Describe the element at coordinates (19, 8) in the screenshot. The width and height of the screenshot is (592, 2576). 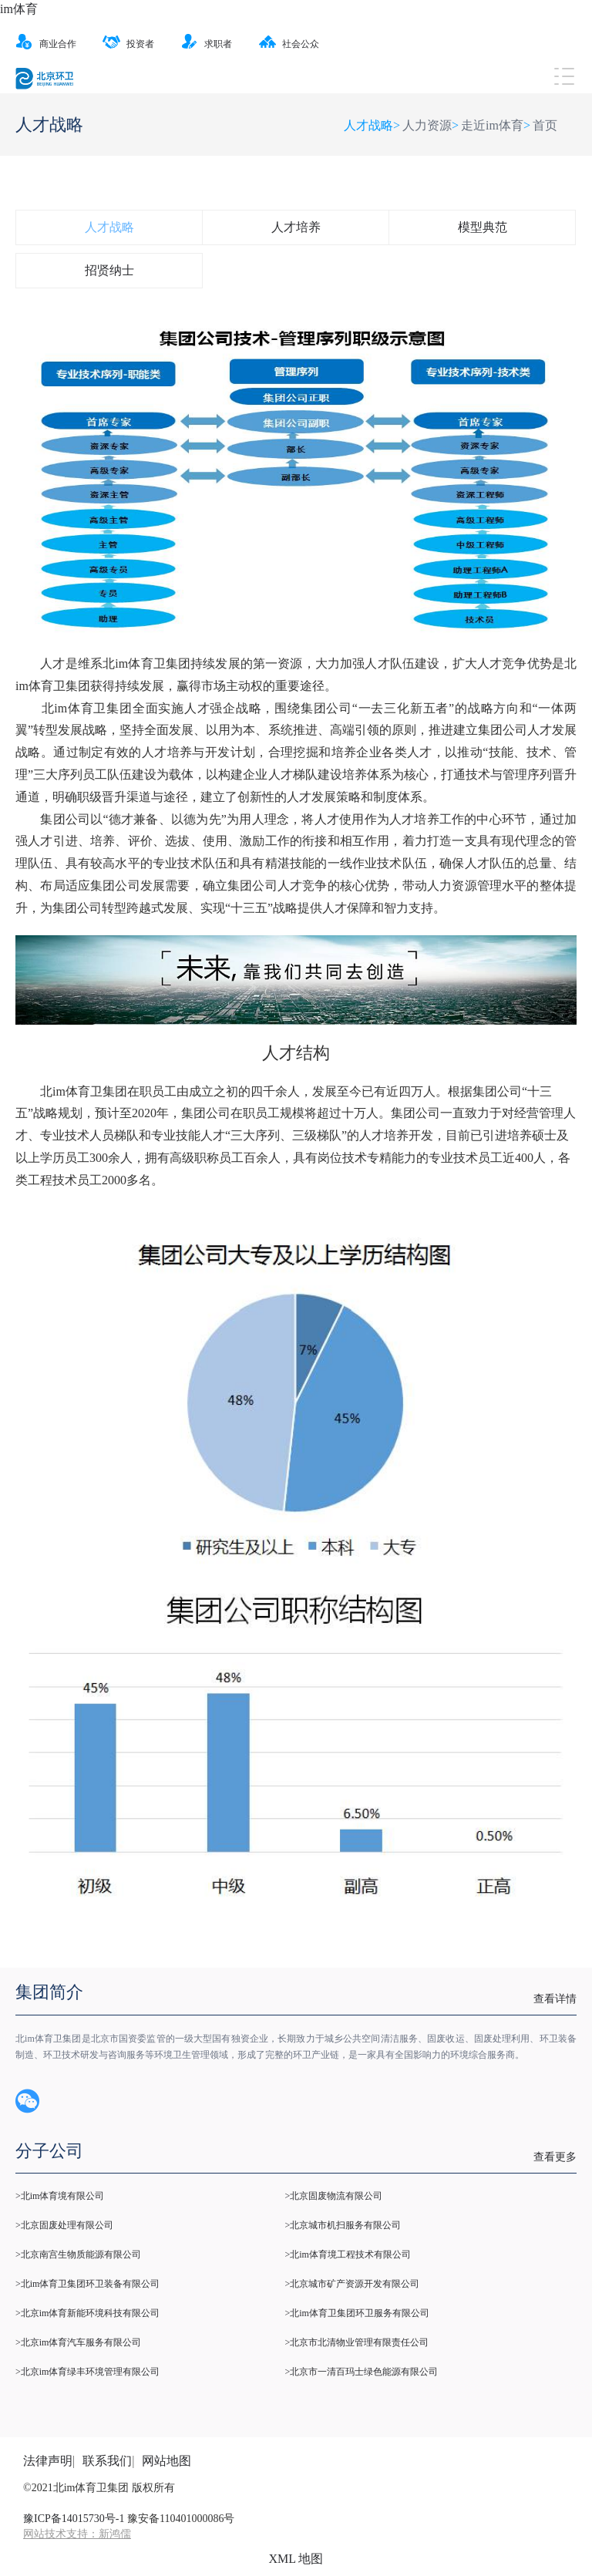
I see `im体育` at that location.